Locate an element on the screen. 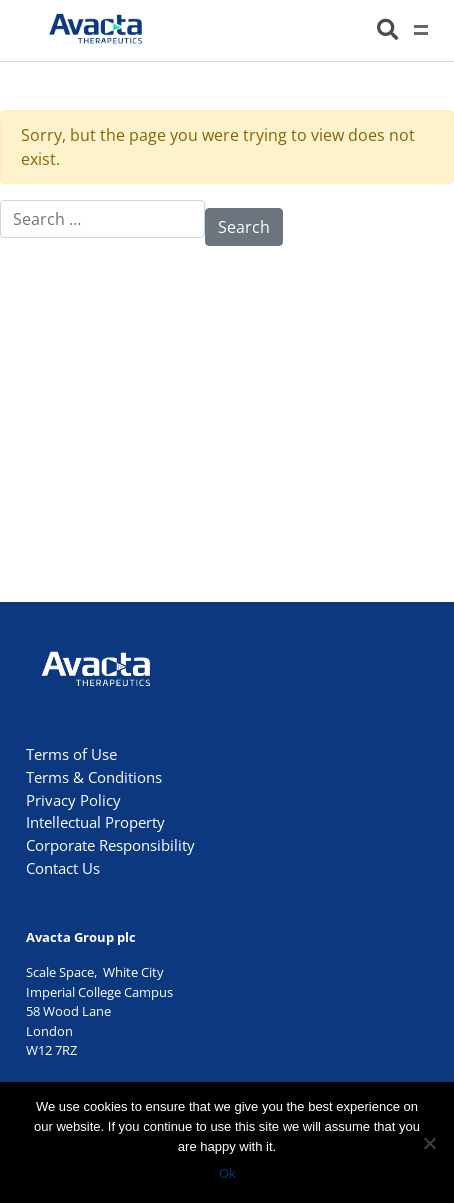  Ok is located at coordinates (227, 1173).